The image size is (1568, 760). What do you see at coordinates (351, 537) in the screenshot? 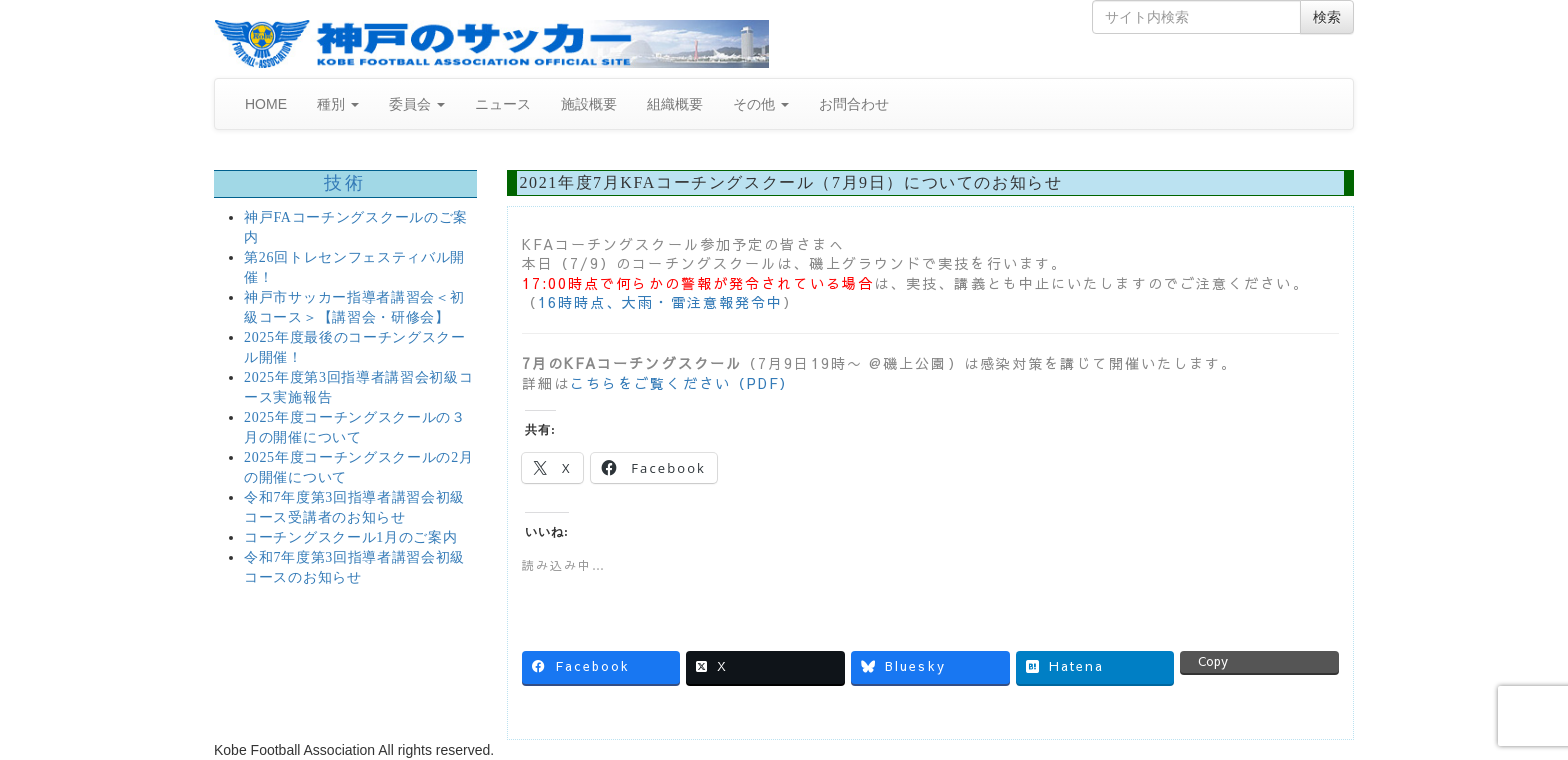
I see `コーチングスクール1月のご案内` at bounding box center [351, 537].